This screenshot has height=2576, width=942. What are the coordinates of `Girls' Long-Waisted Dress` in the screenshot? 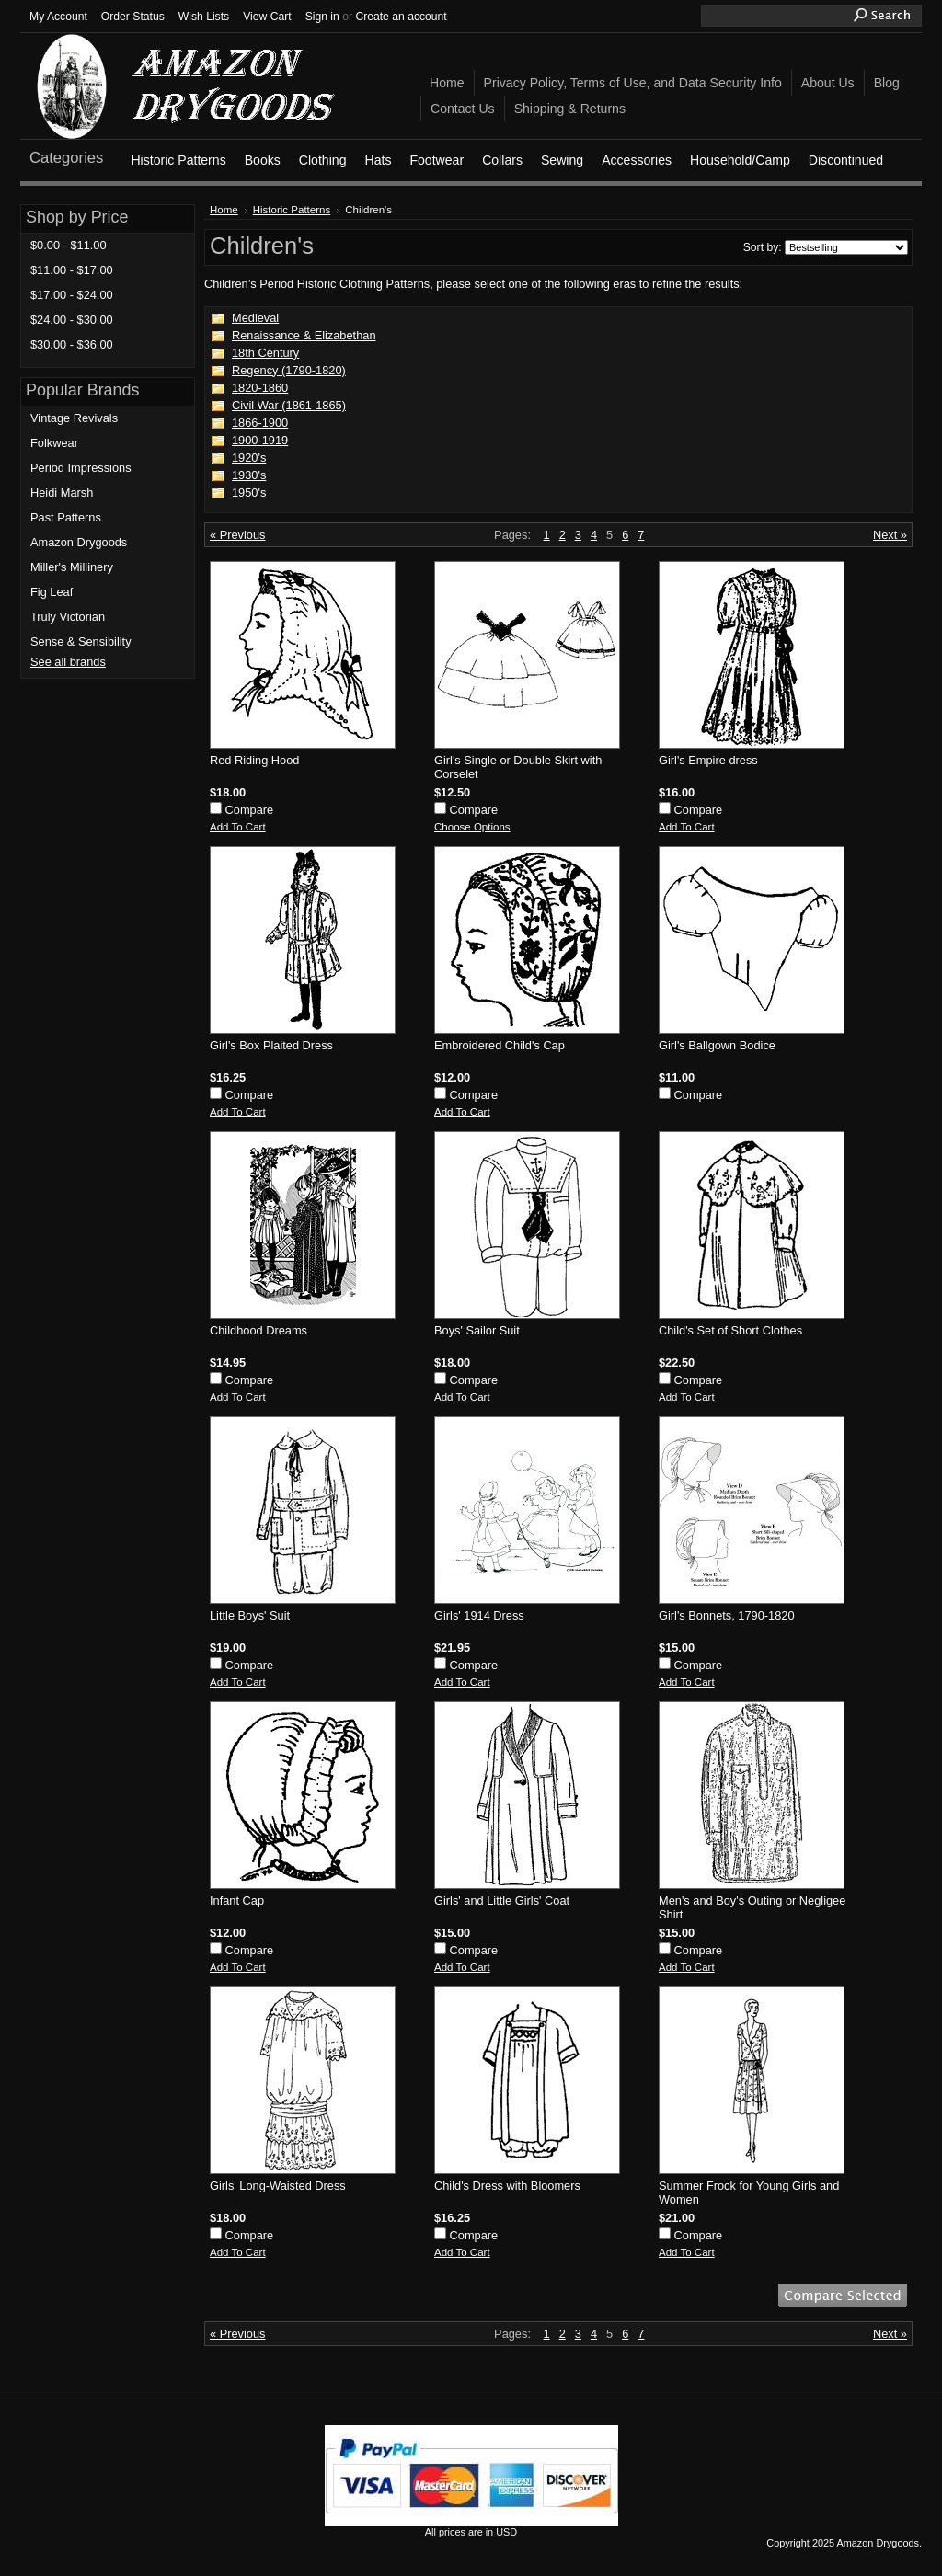 It's located at (278, 2185).